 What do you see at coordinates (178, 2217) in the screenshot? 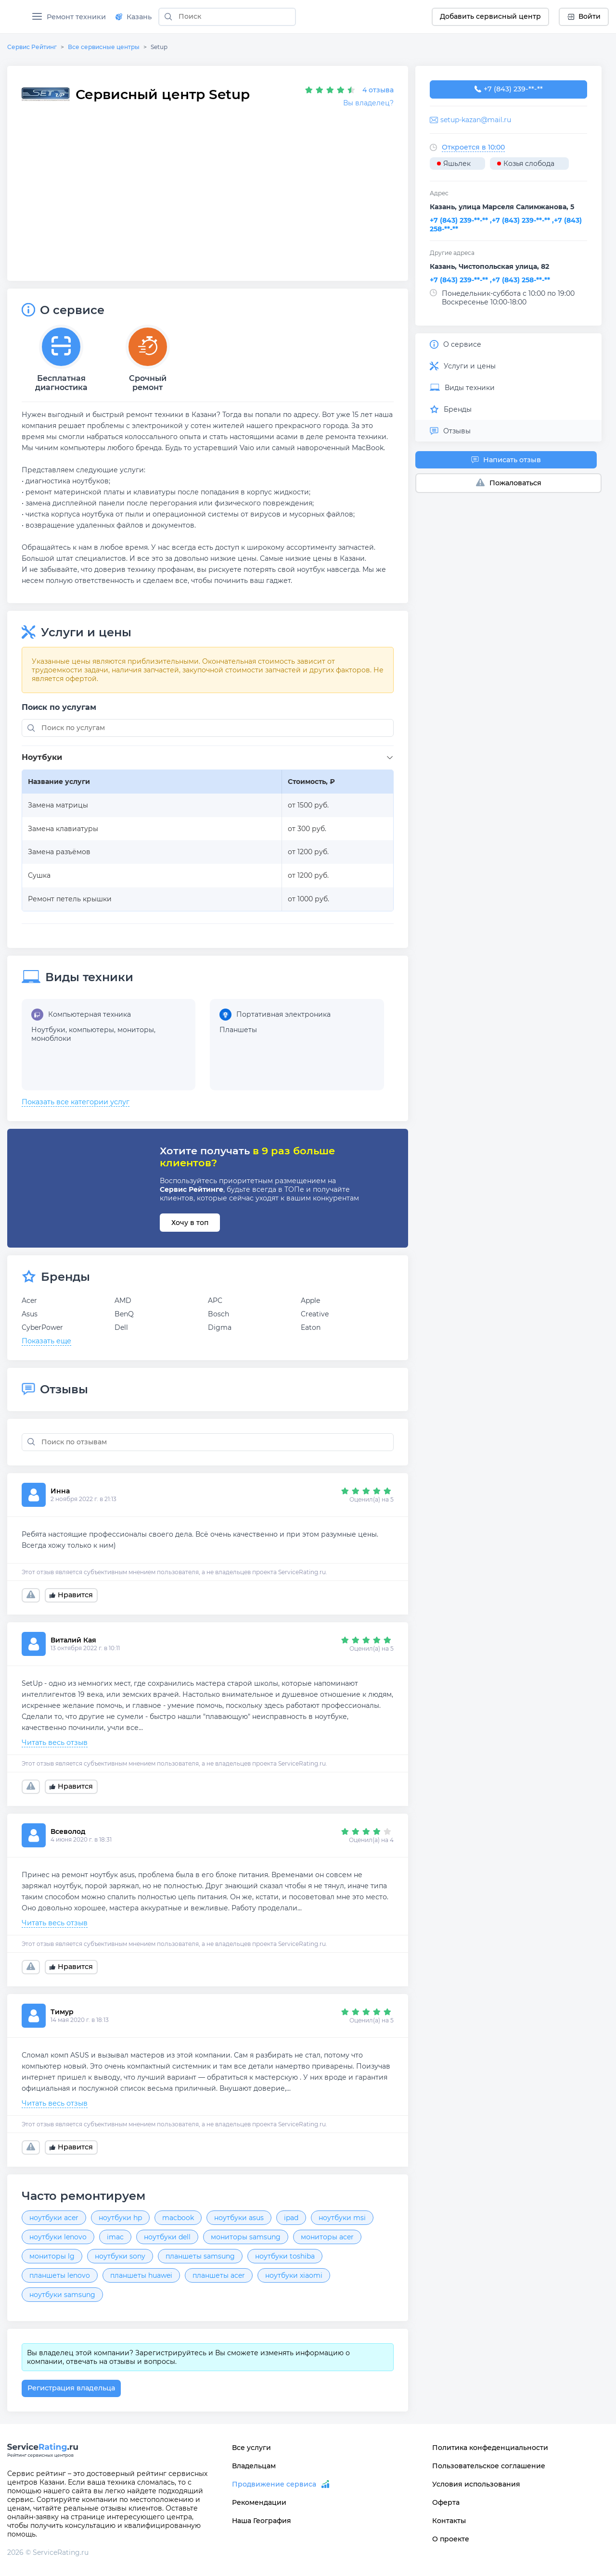
I see `macbook` at bounding box center [178, 2217].